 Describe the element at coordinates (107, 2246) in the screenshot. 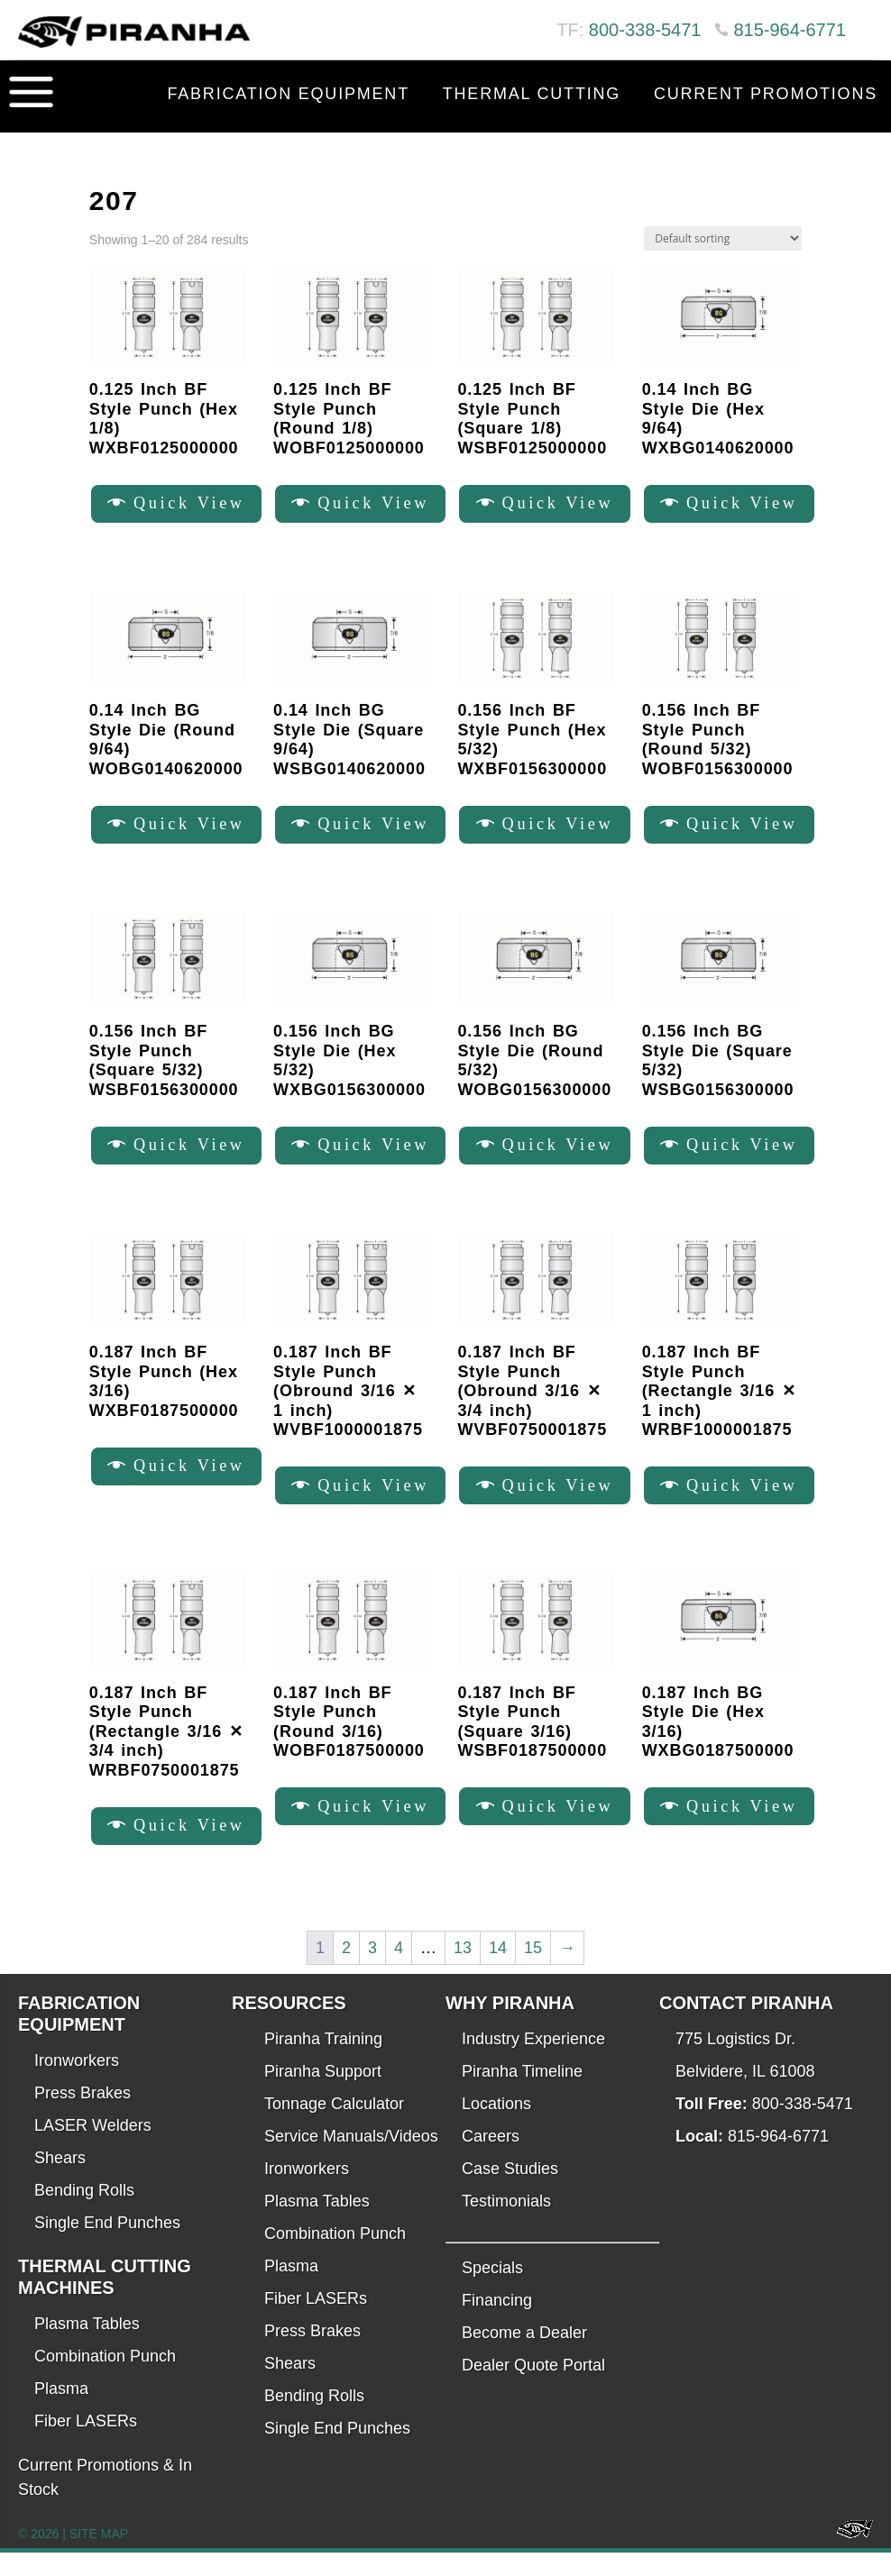

I see `Single End Punches` at that location.